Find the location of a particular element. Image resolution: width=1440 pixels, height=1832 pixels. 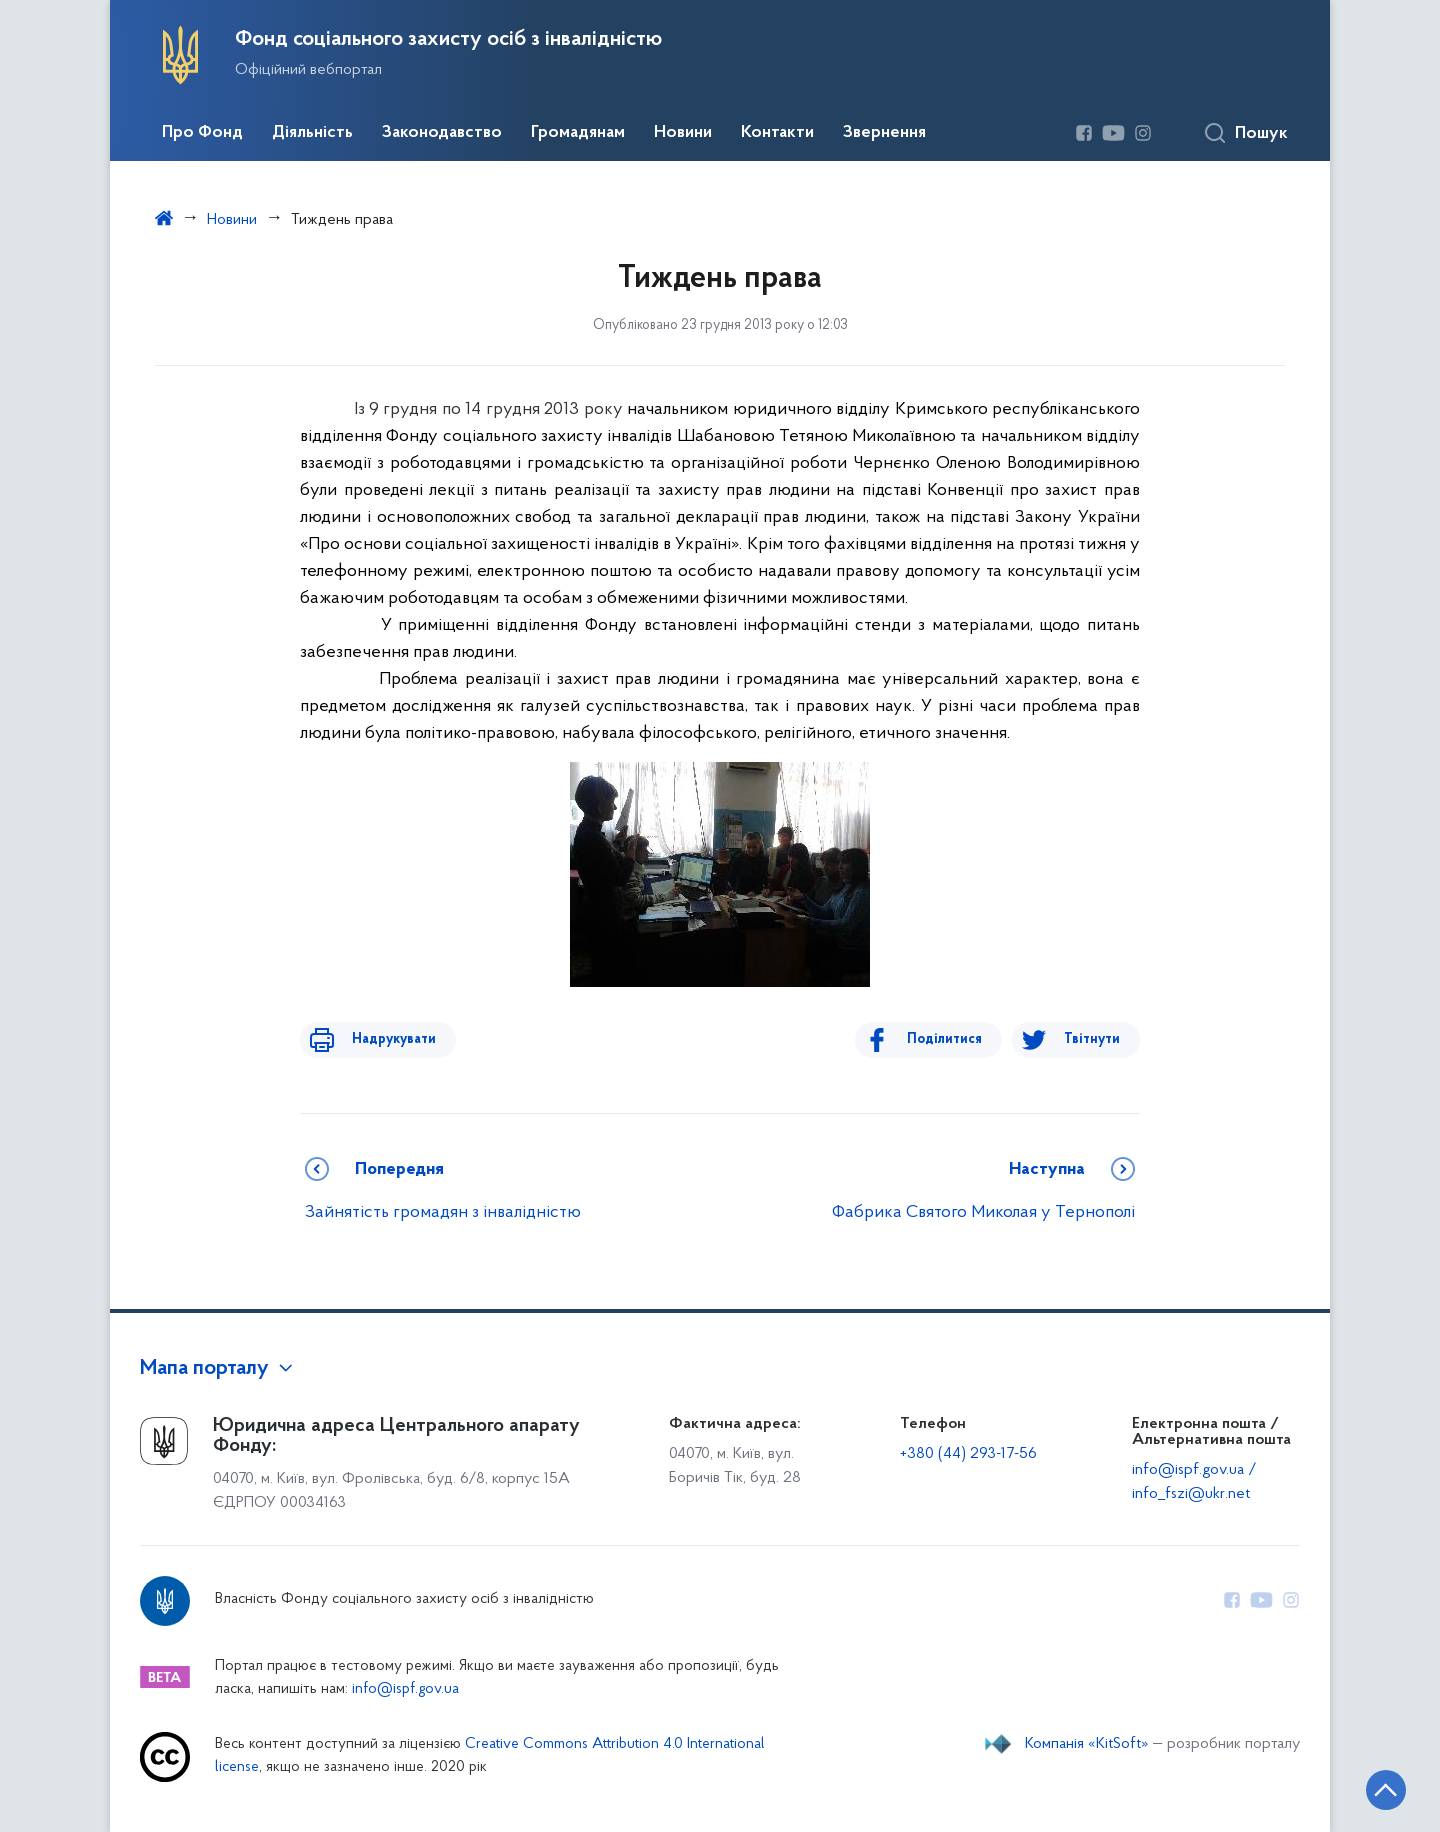

Громадянам is located at coordinates (578, 133).